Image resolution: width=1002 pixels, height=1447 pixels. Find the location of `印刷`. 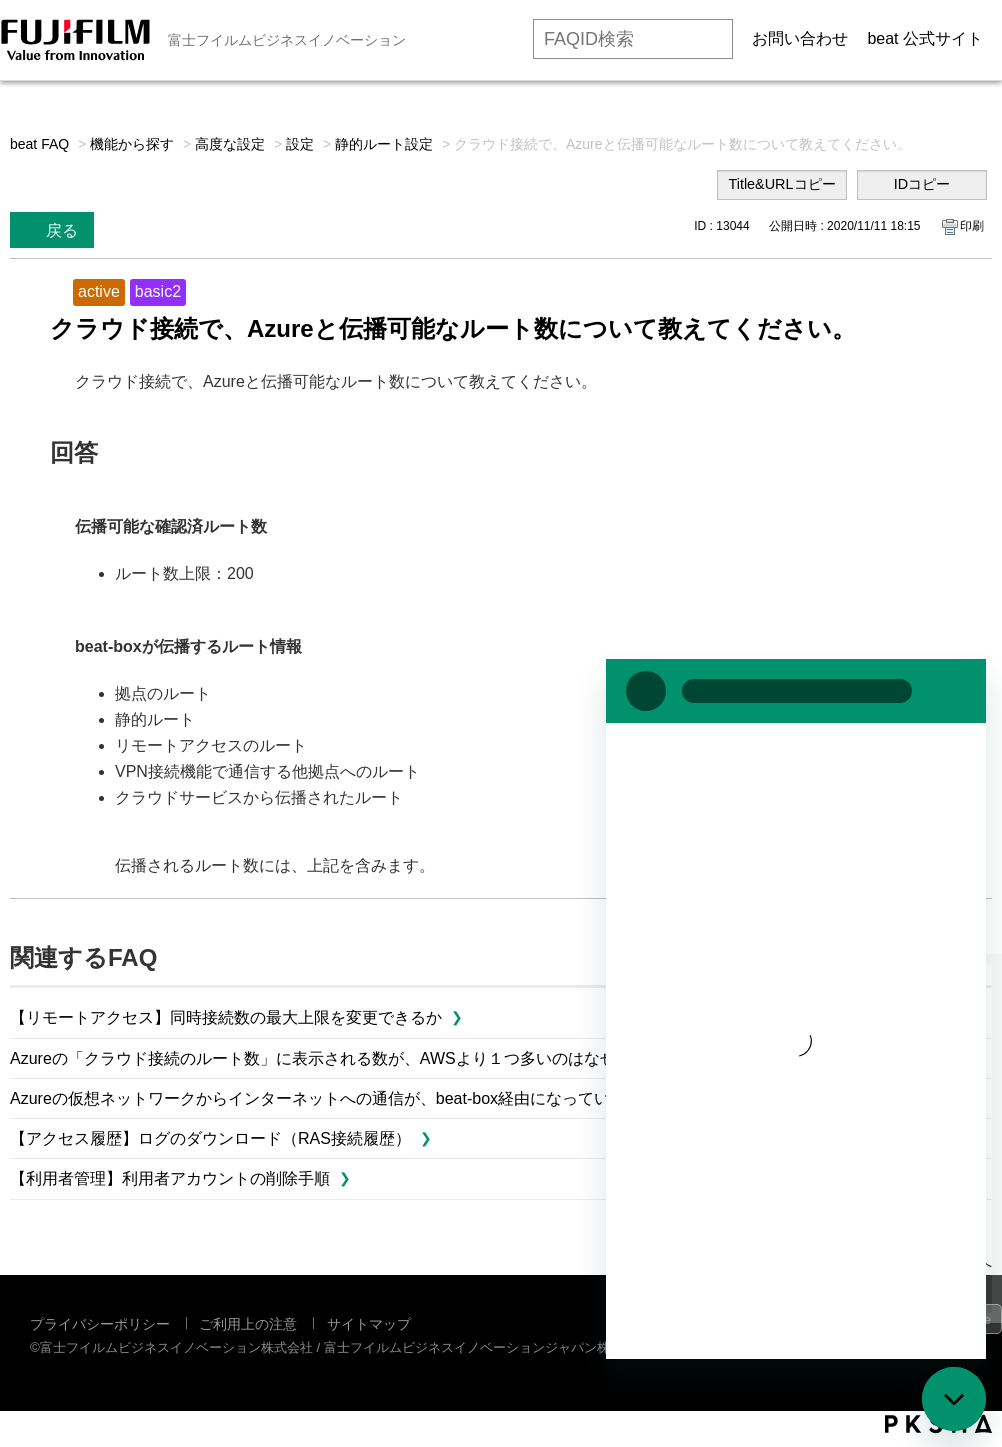

印刷 is located at coordinates (972, 226).